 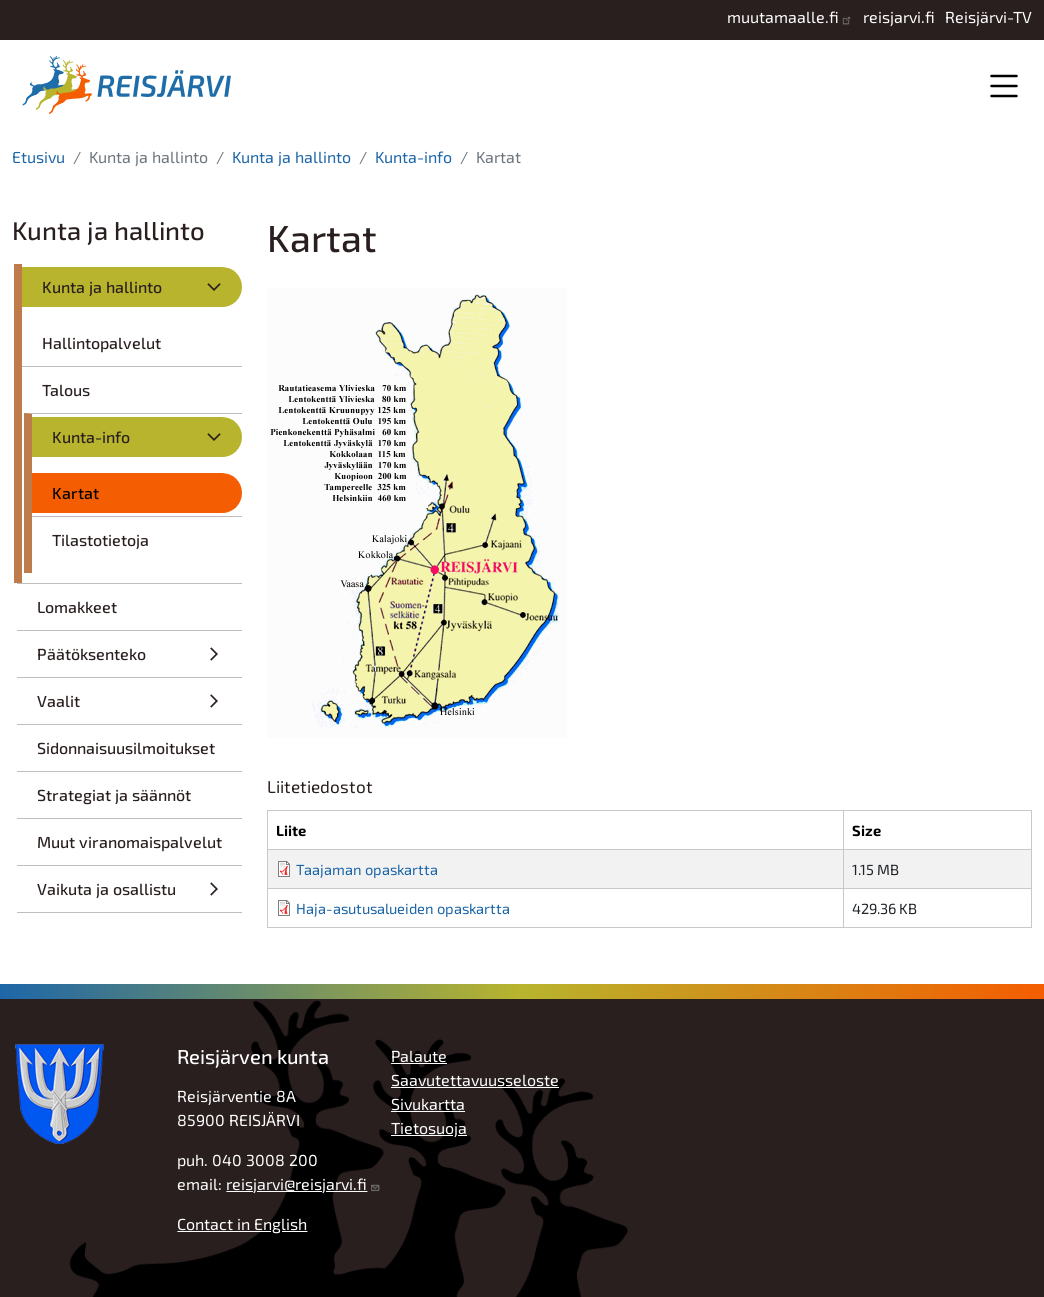 What do you see at coordinates (429, 1127) in the screenshot?
I see `Tietosuoja` at bounding box center [429, 1127].